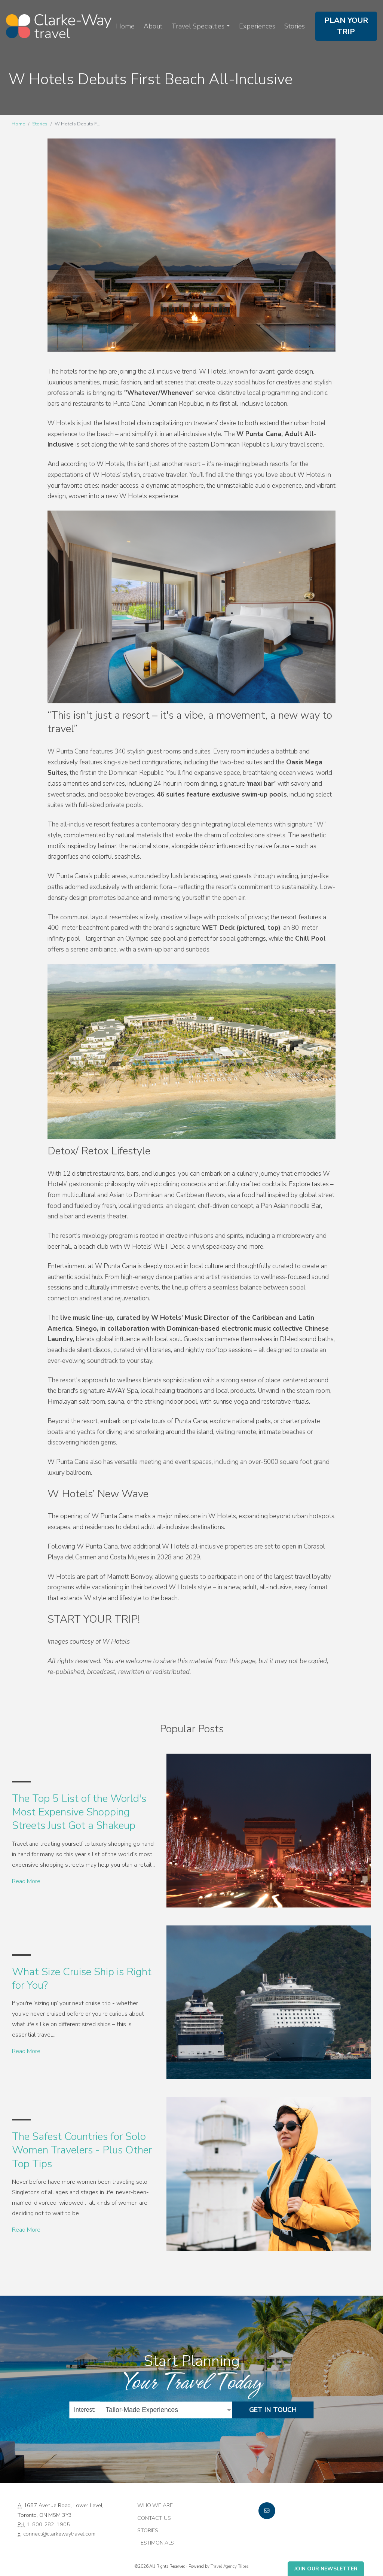 The height and width of the screenshot is (2576, 383). Describe the element at coordinates (326, 2568) in the screenshot. I see `Join Our Newsletter` at that location.